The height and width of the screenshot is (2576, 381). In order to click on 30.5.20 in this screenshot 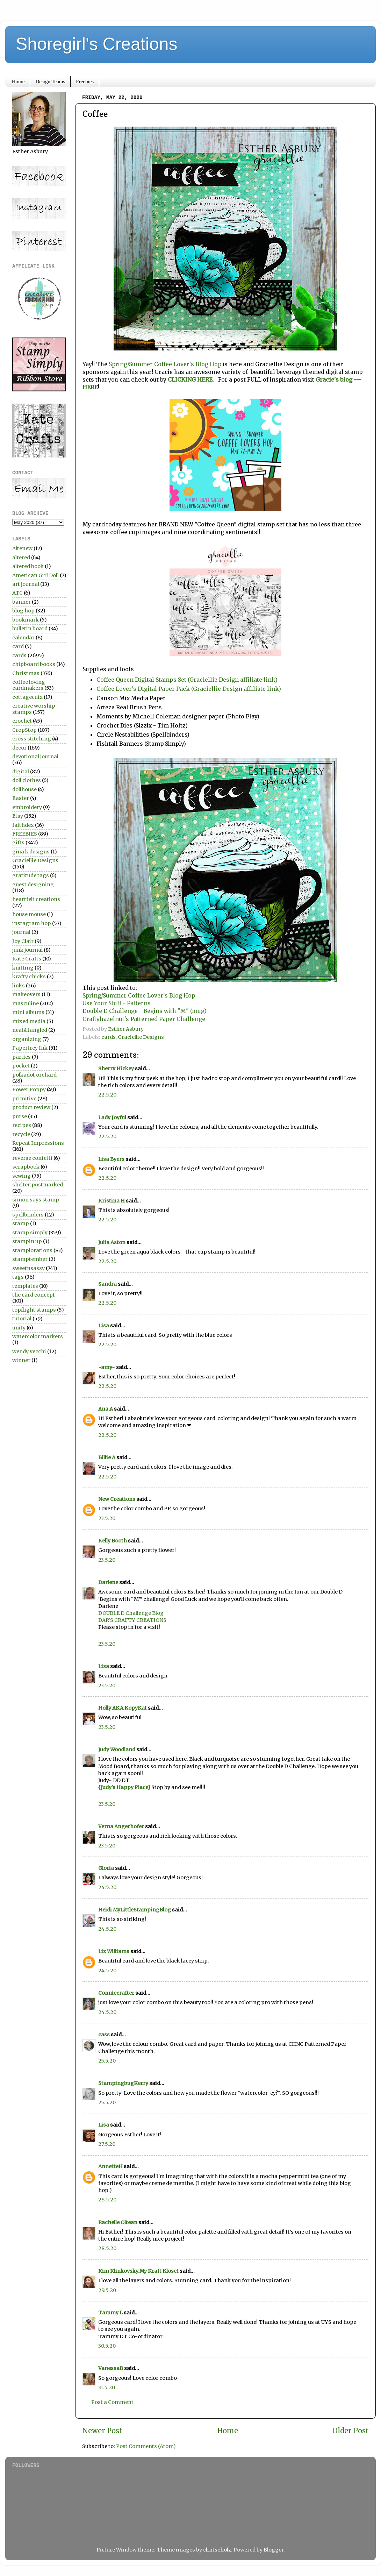, I will do `click(107, 2346)`.